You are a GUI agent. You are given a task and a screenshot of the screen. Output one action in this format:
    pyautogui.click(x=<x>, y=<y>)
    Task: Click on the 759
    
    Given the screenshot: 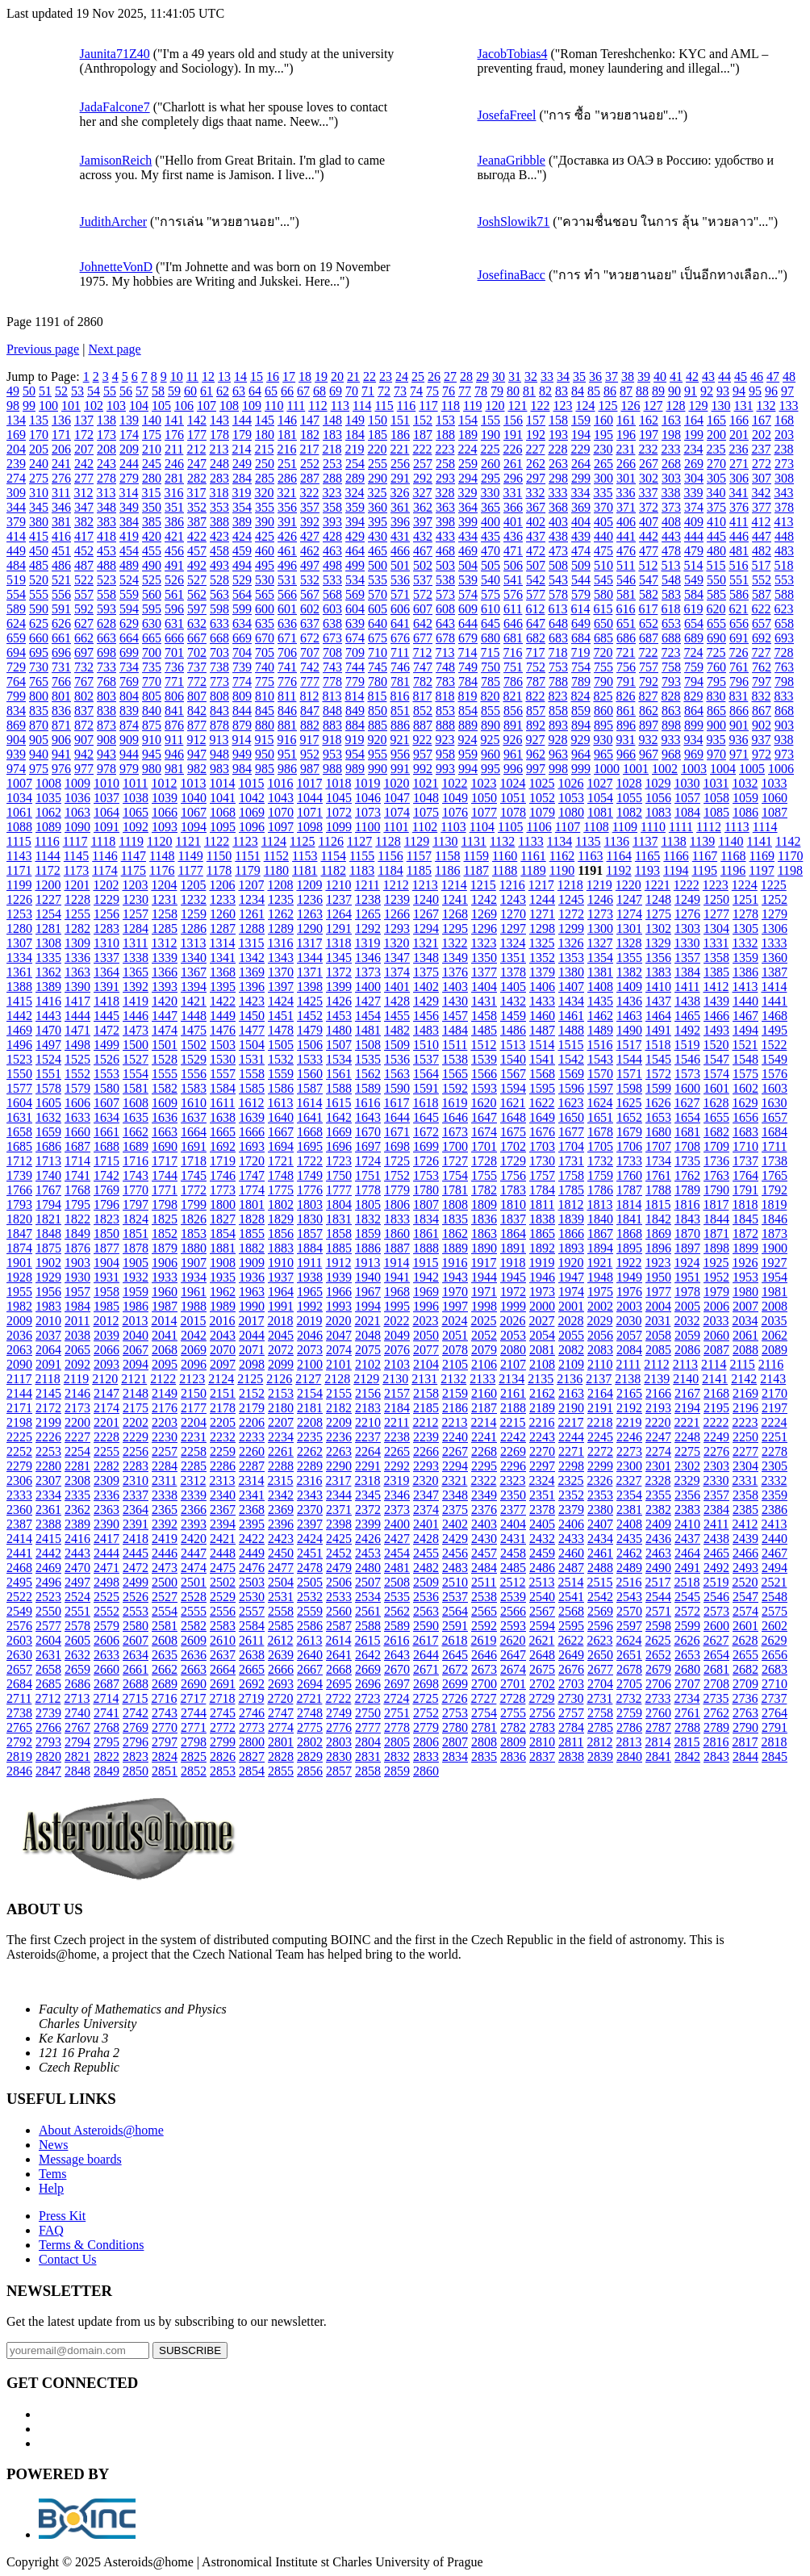 What is the action you would take?
    pyautogui.click(x=694, y=667)
    